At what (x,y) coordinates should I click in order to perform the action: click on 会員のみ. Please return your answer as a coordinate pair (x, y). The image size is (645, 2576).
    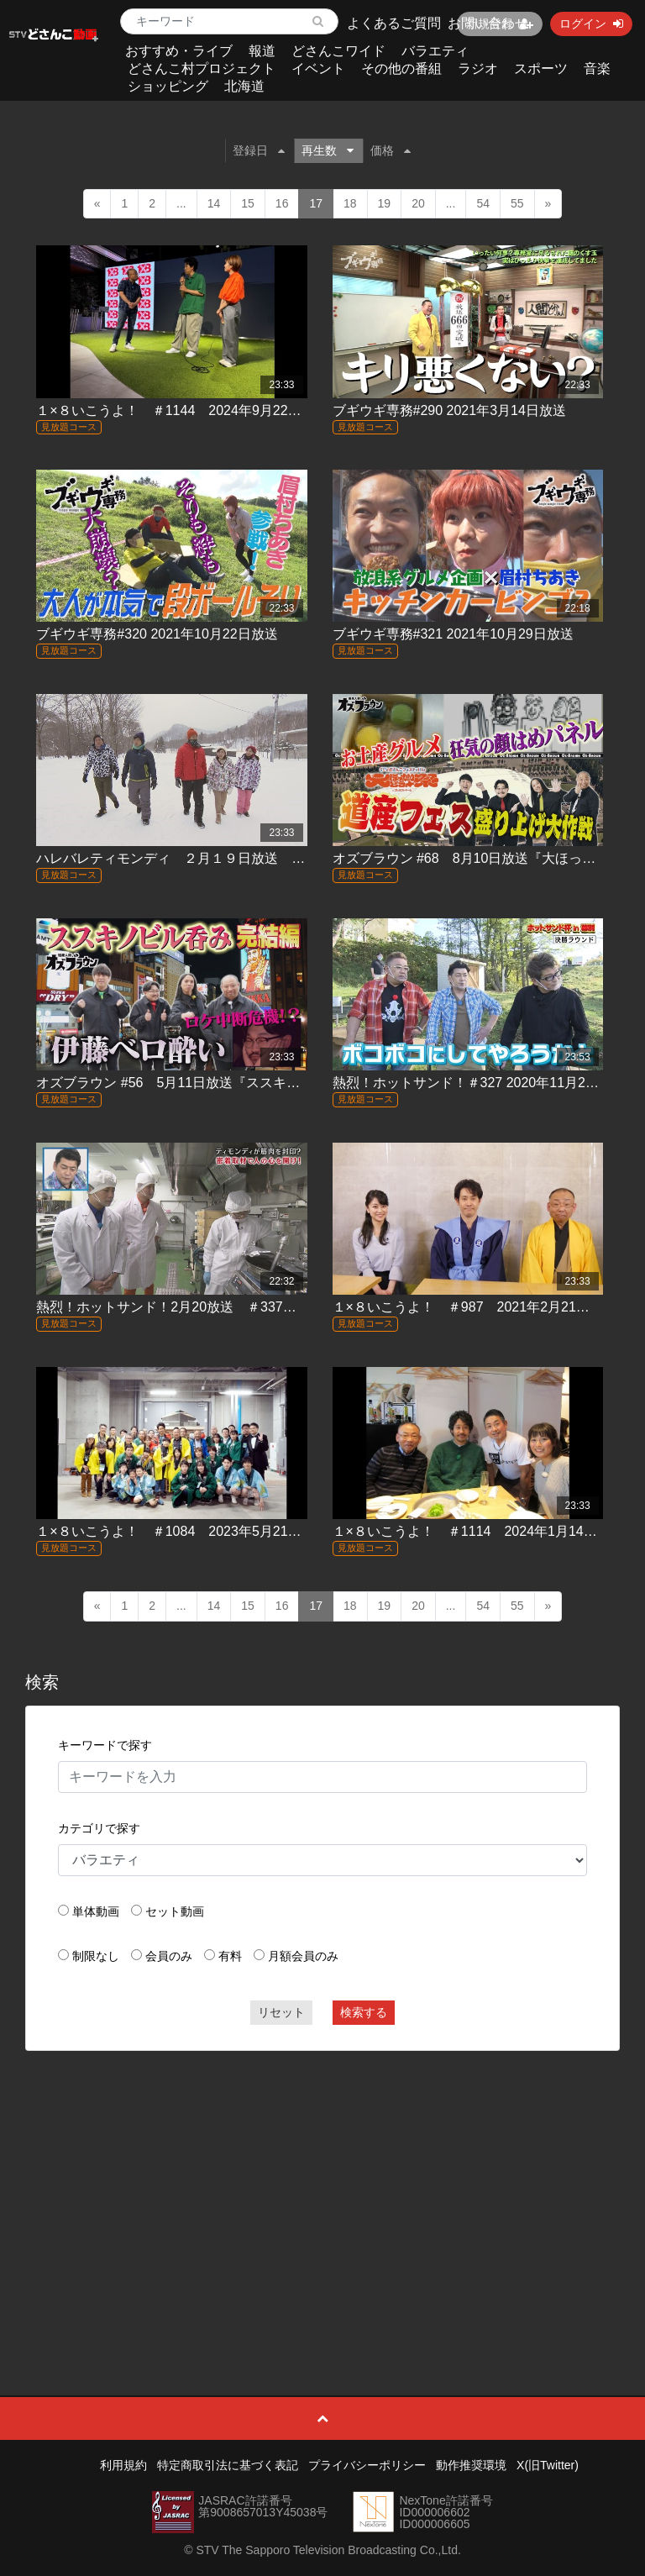
    Looking at the image, I should click on (168, 1956).